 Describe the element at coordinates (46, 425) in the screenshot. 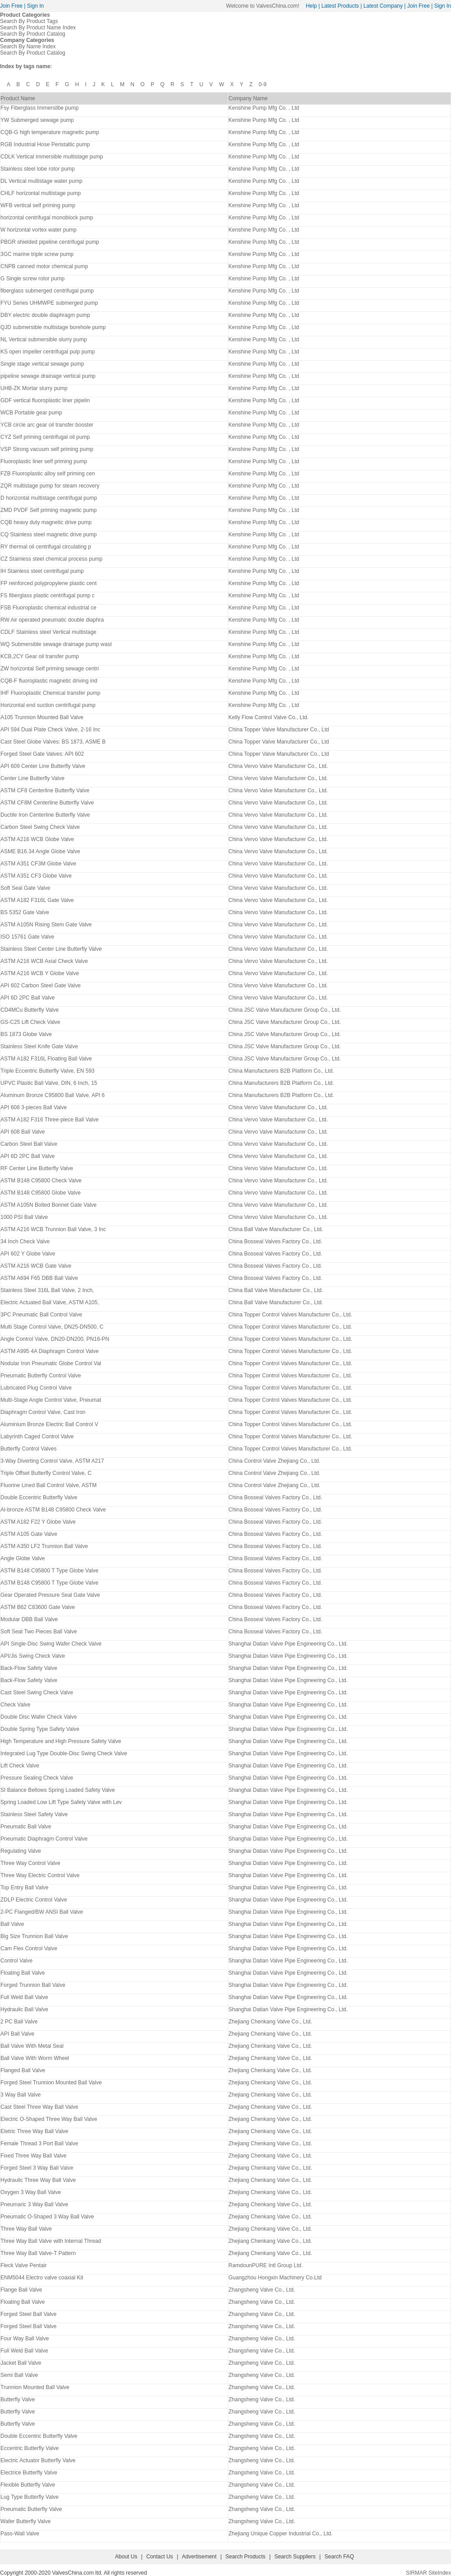

I see `YCB circle arc gear oil transfer booster` at that location.